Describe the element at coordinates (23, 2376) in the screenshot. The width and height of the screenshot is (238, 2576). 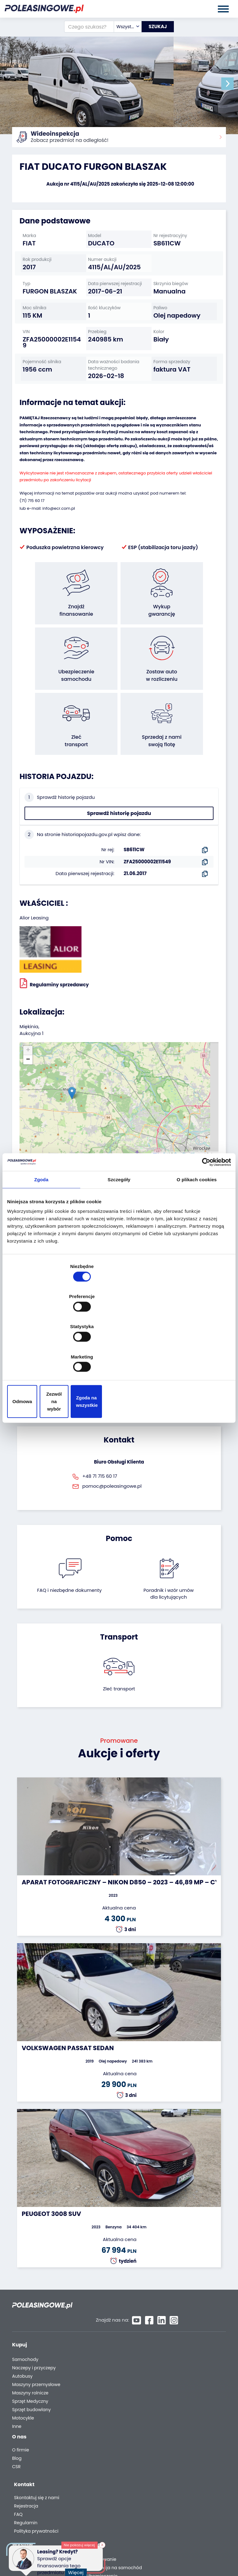
I see `Motocykle` at that location.